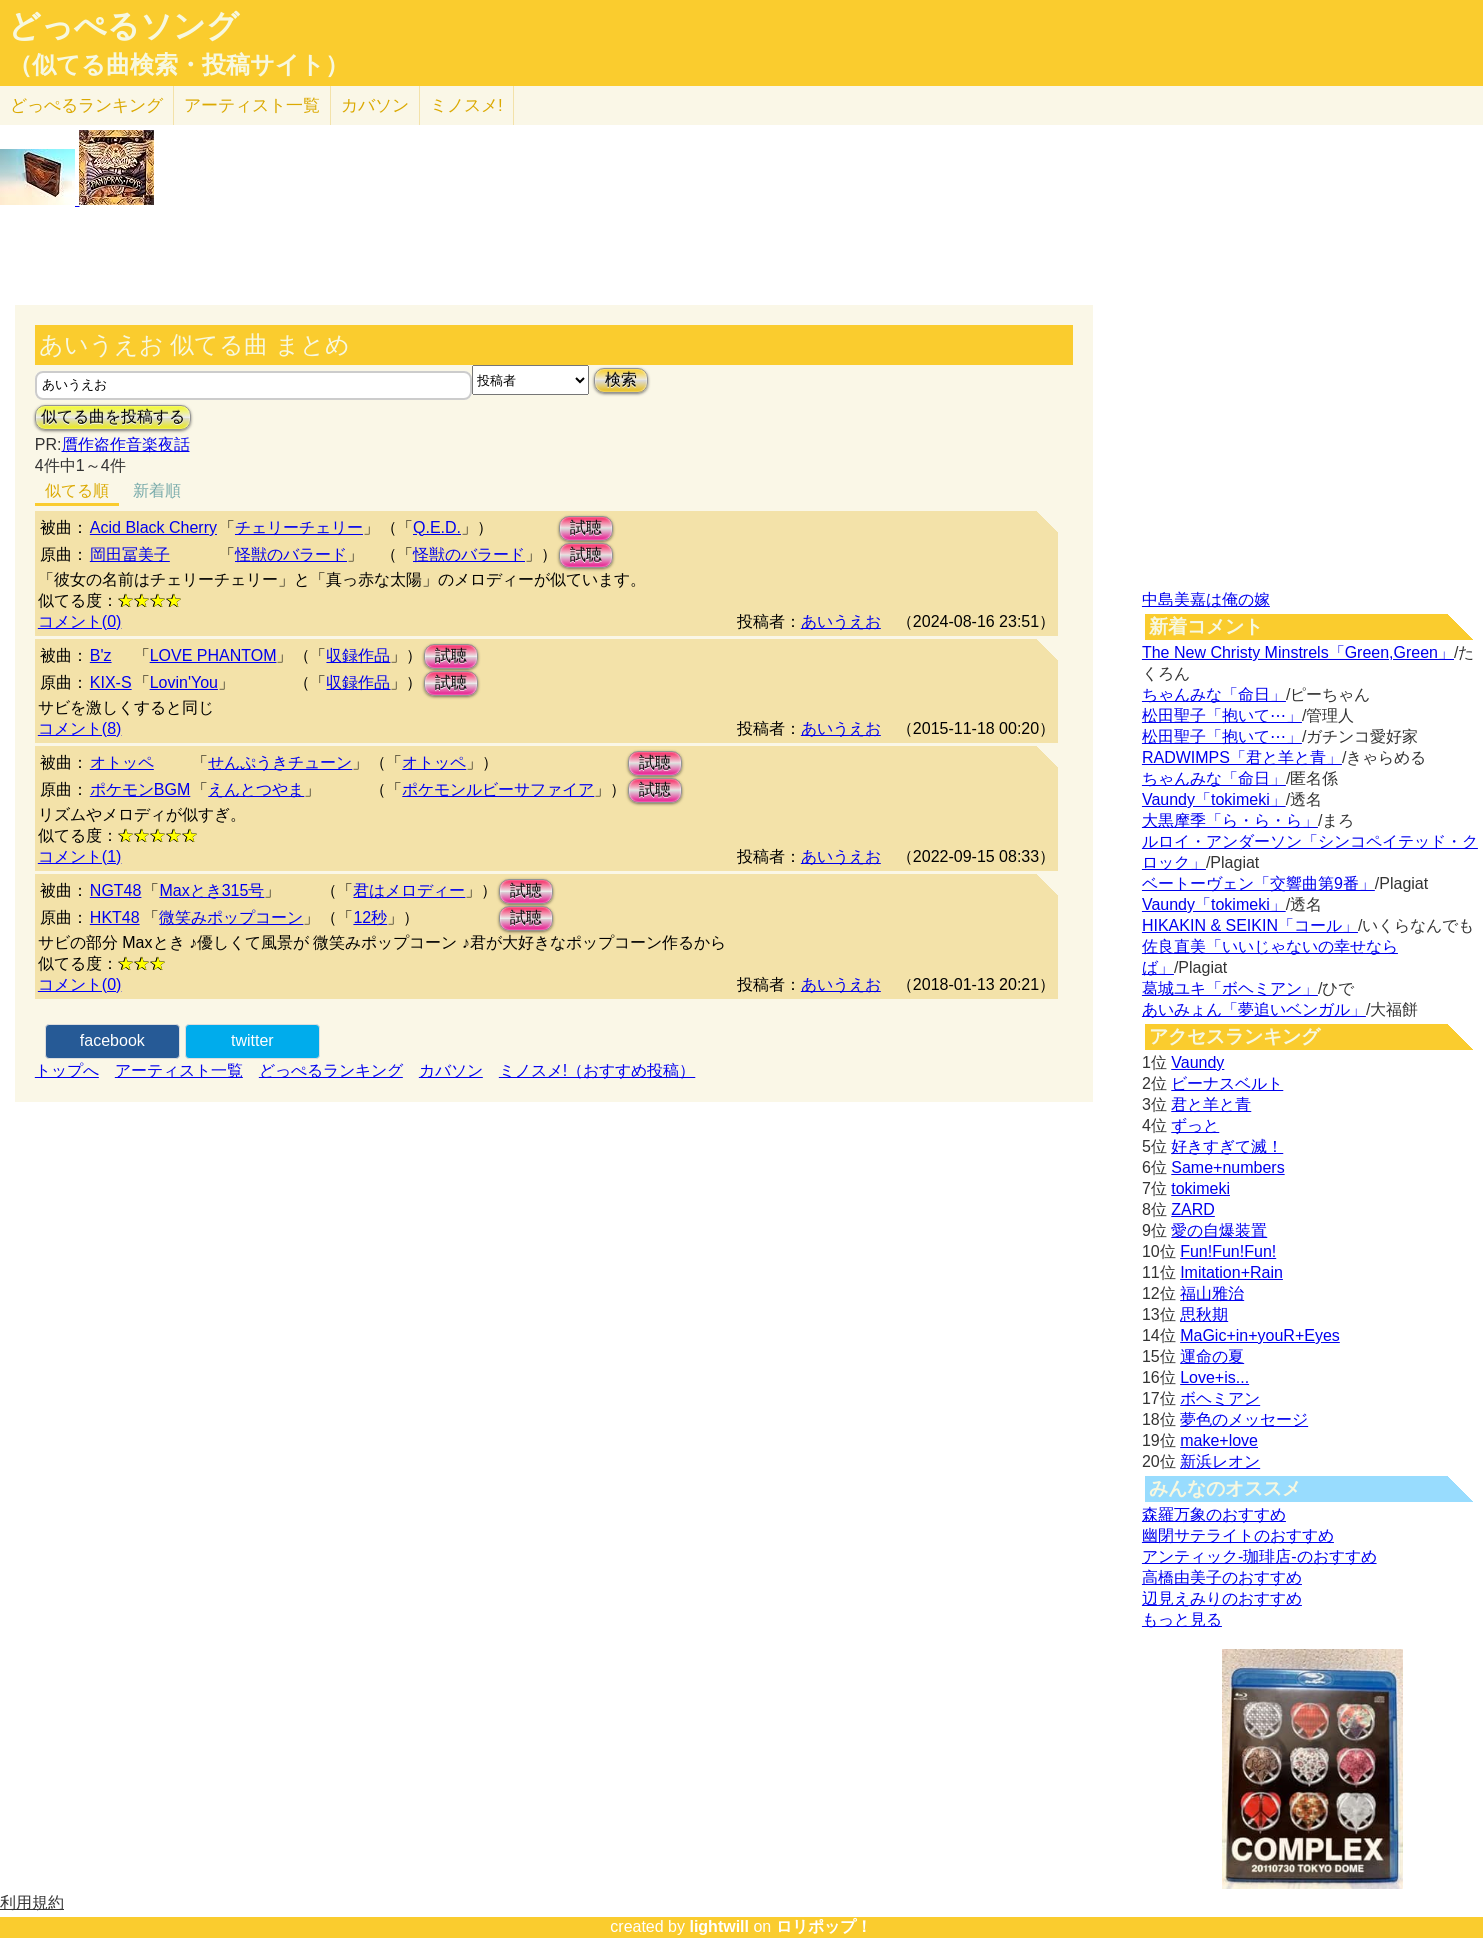 The height and width of the screenshot is (1959, 1483). I want to click on 中島美嘉は俺の嫁, so click(1206, 599).